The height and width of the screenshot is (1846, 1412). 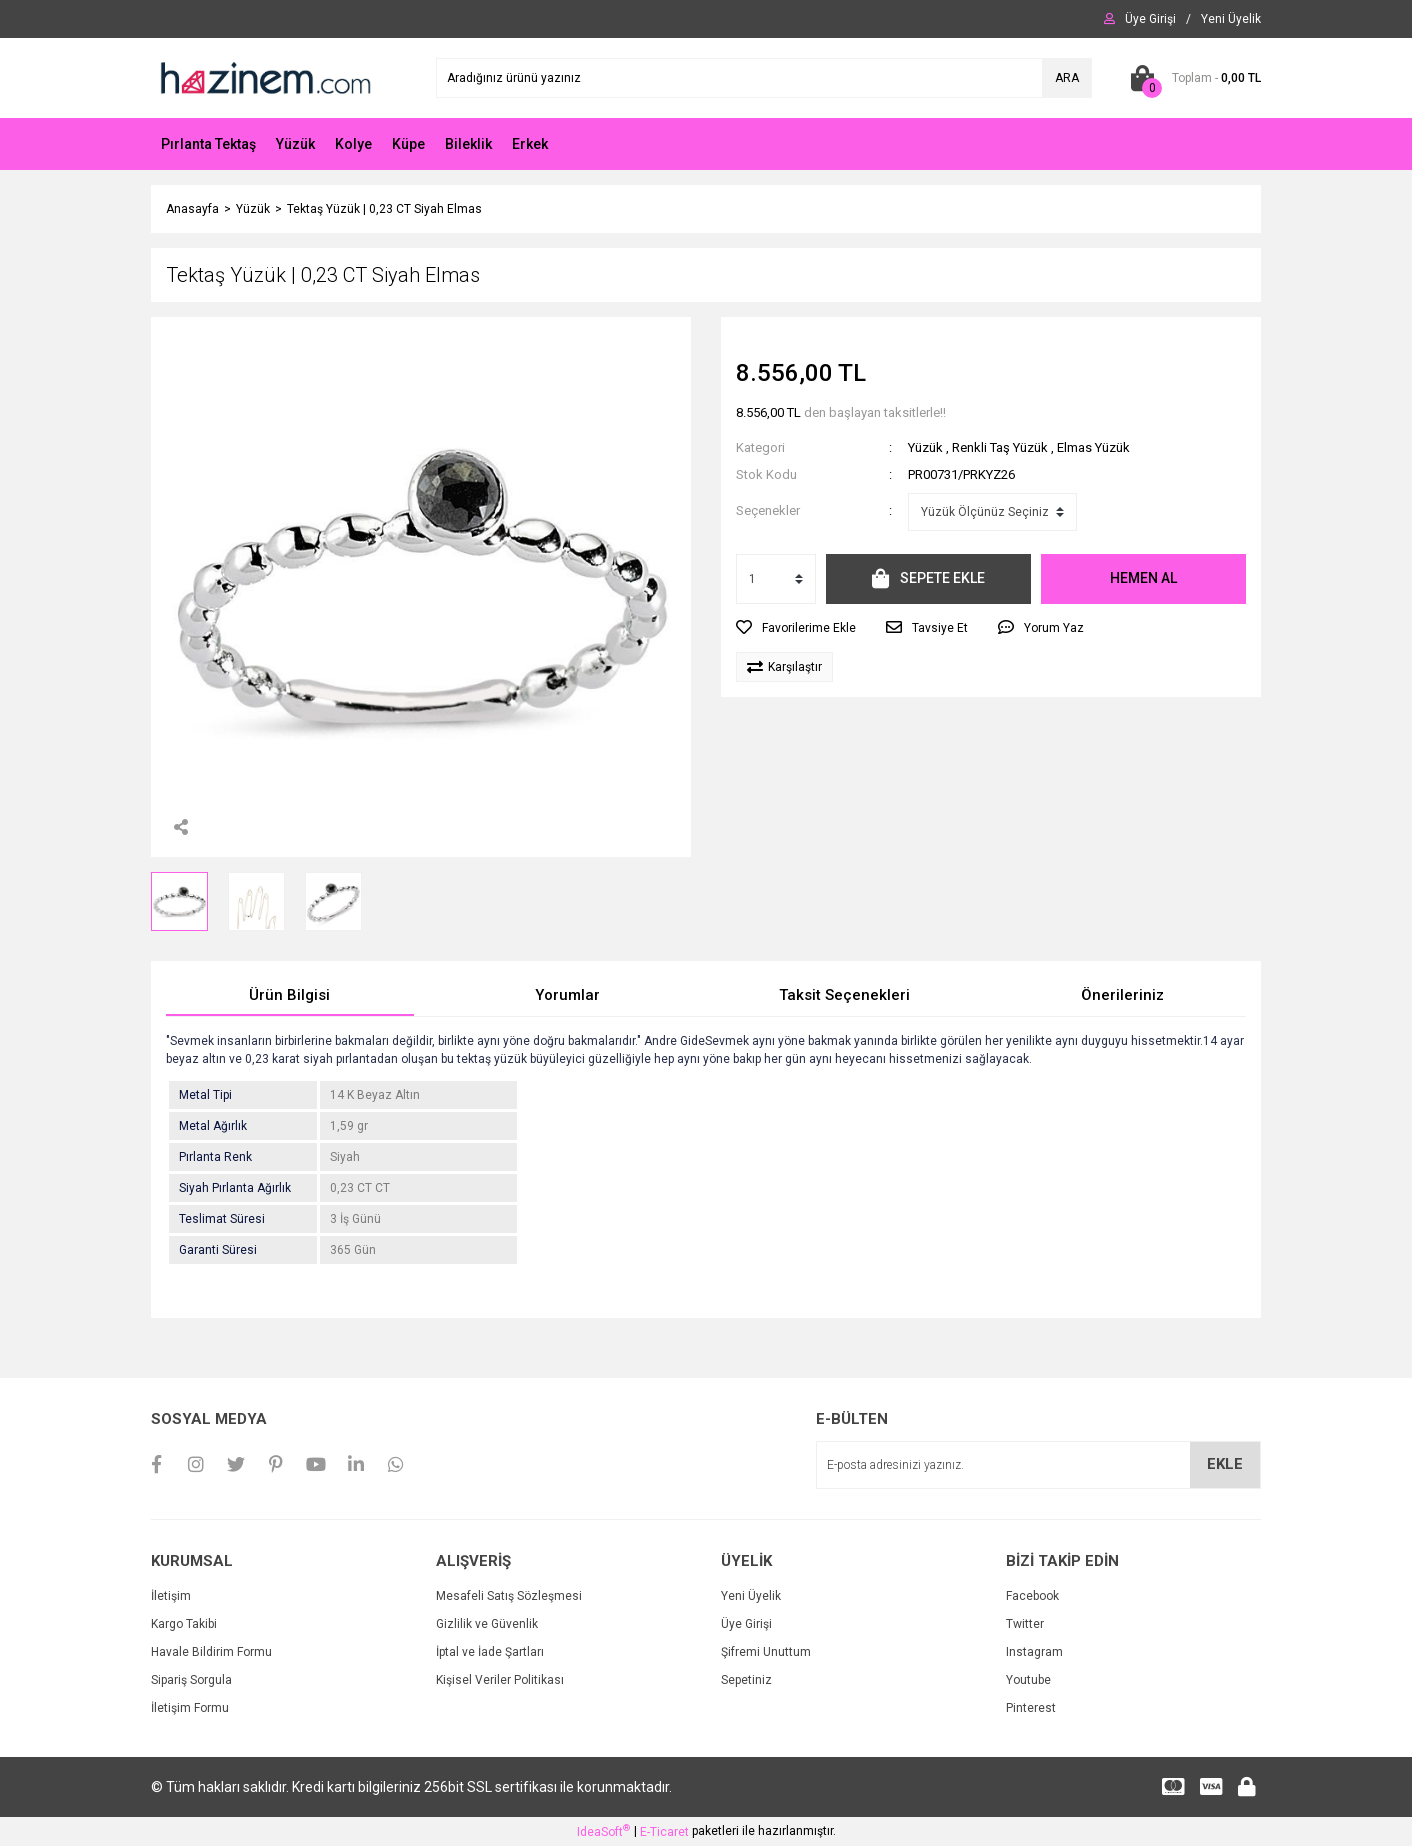 What do you see at coordinates (205, 1095) in the screenshot?
I see `Metal Tipi` at bounding box center [205, 1095].